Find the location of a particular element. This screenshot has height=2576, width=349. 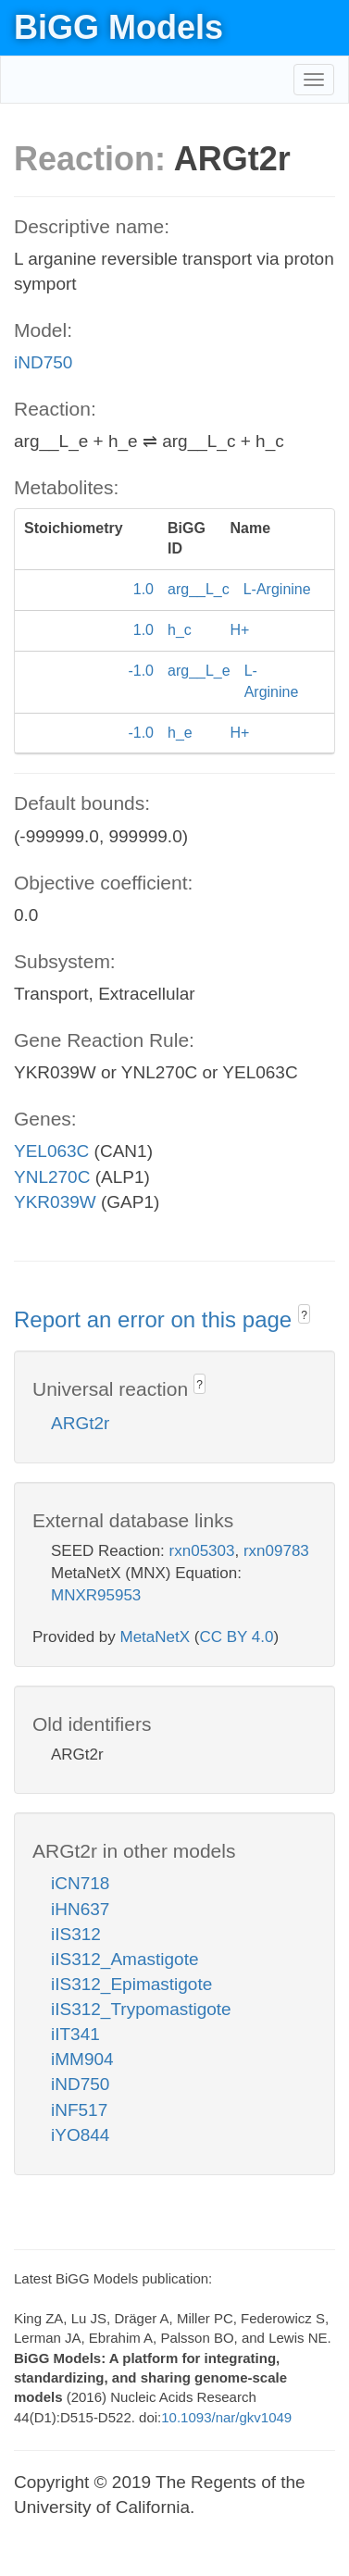

iHN637 is located at coordinates (80, 1909).